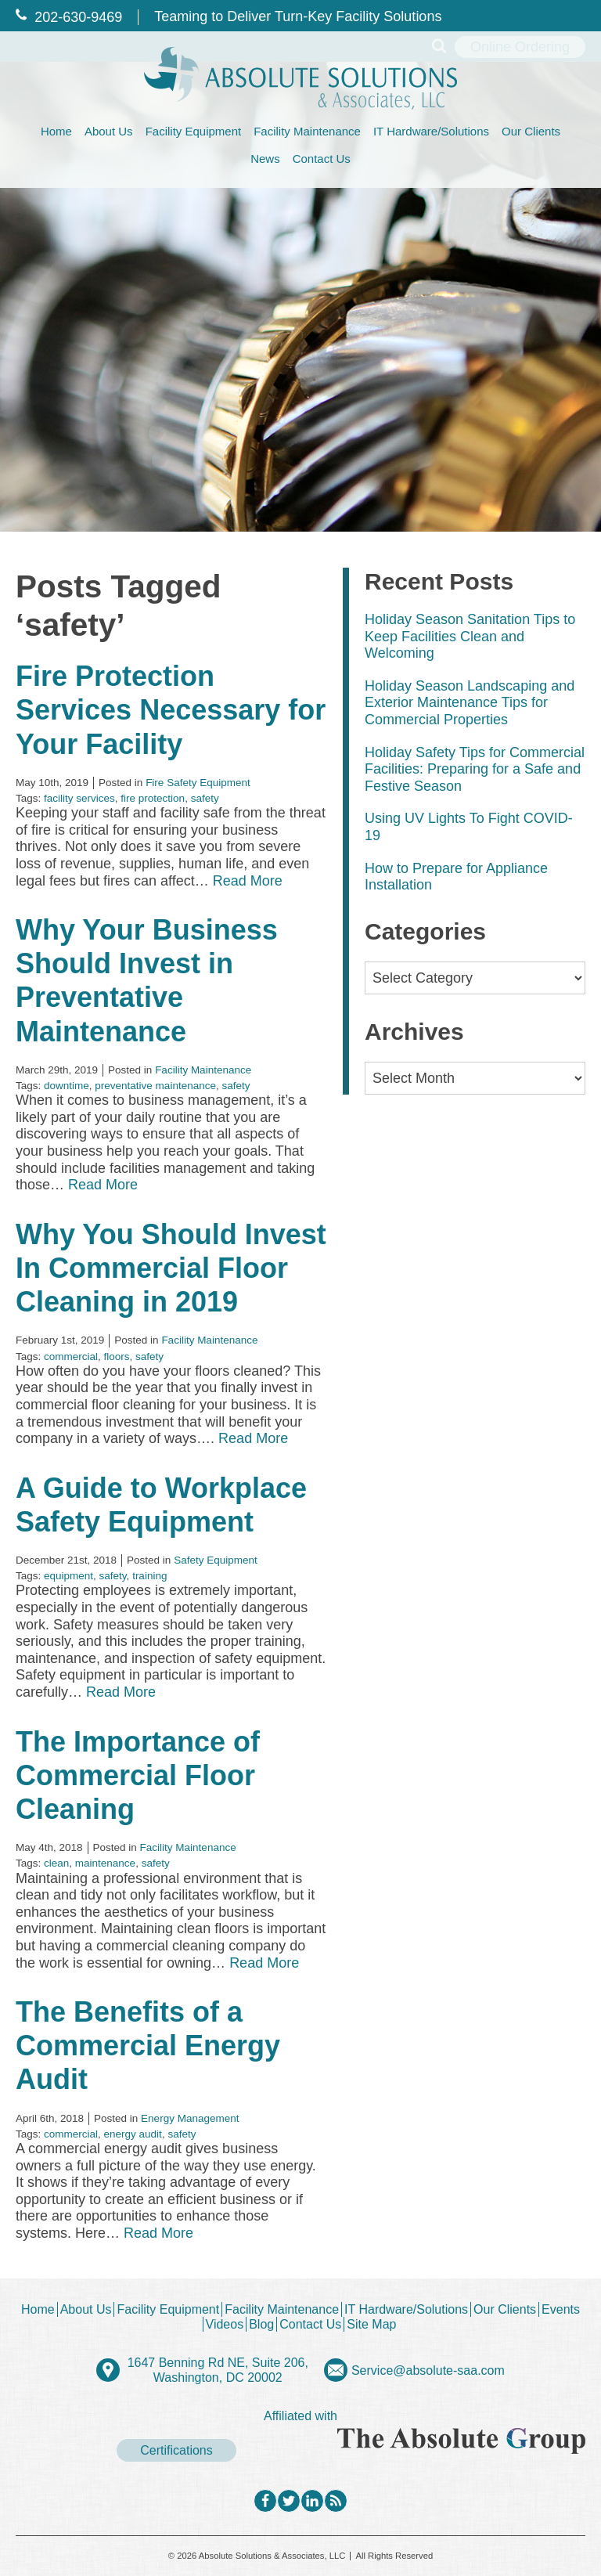  What do you see at coordinates (69, 17) in the screenshot?
I see `202‐630‐9469` at bounding box center [69, 17].